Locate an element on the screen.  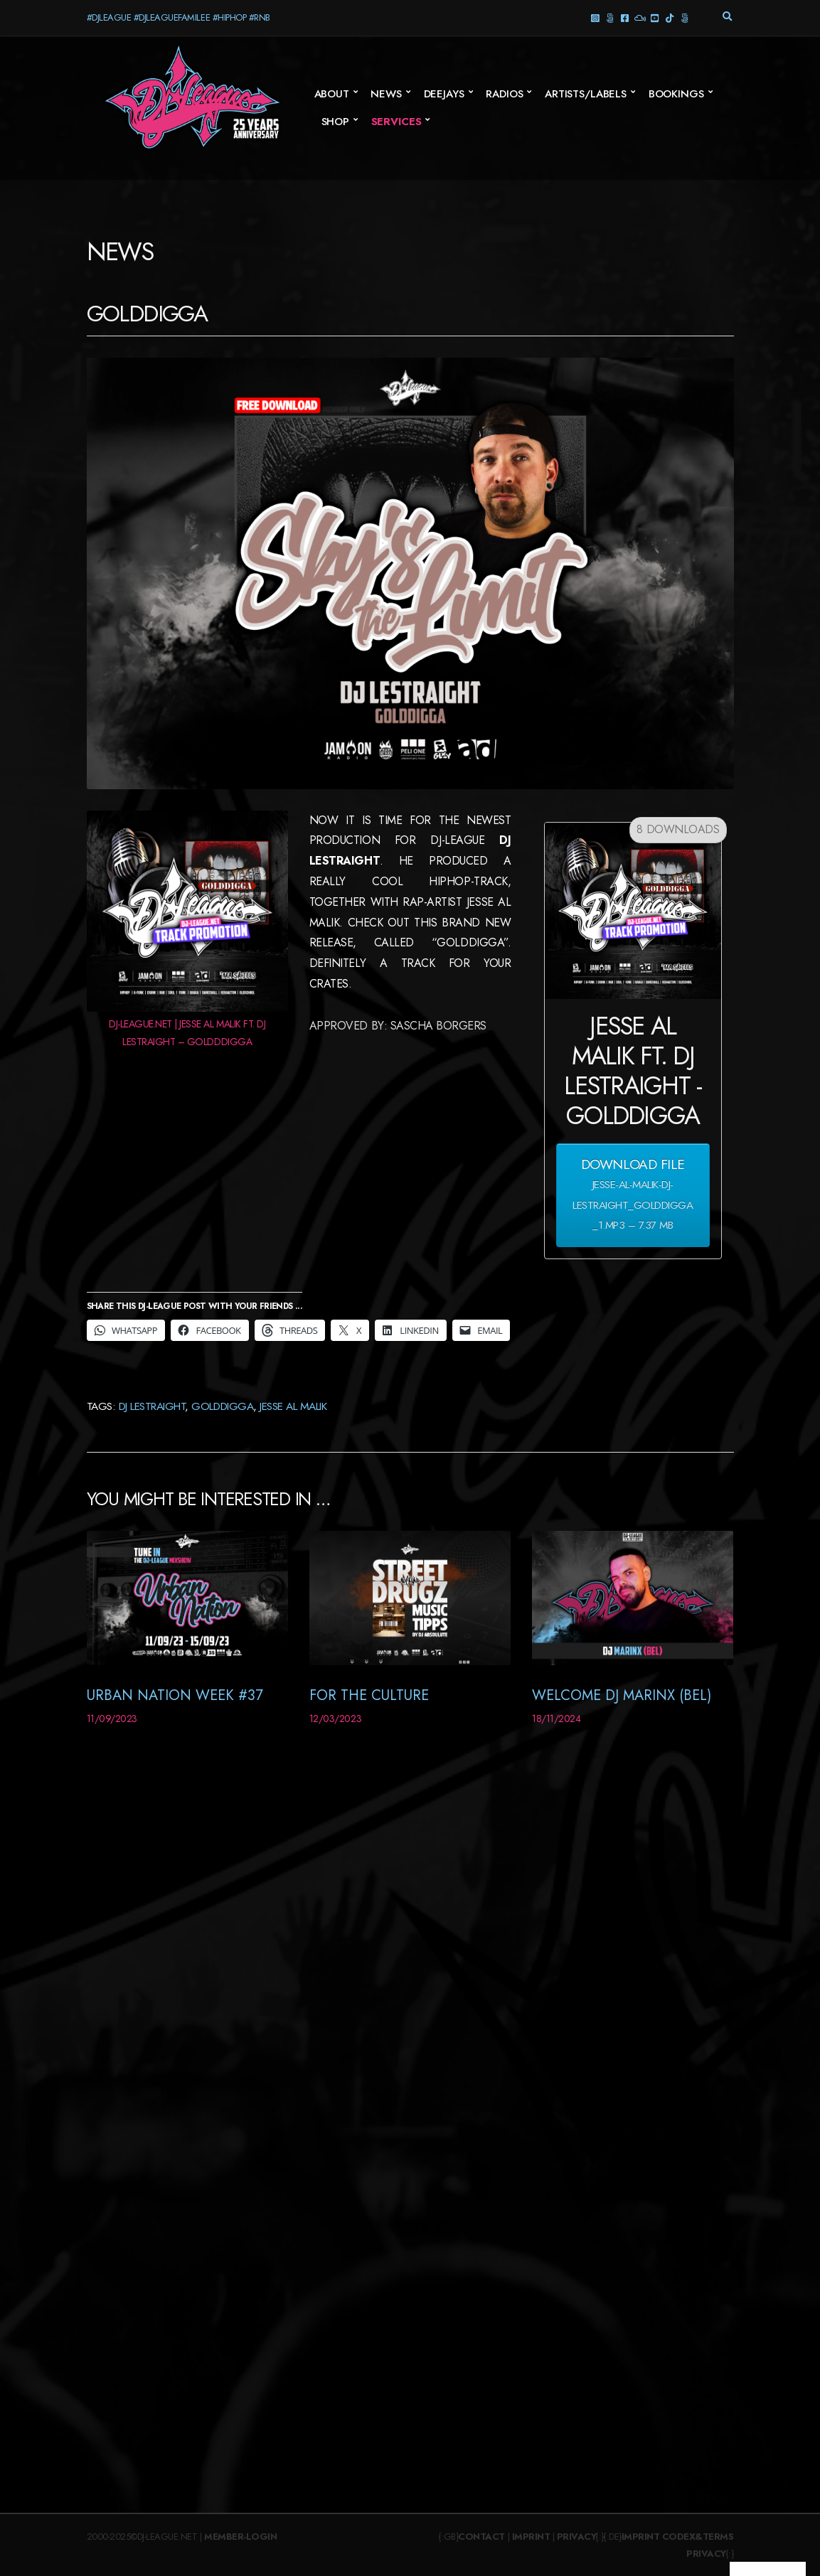
Imprint is located at coordinates (531, 2536).